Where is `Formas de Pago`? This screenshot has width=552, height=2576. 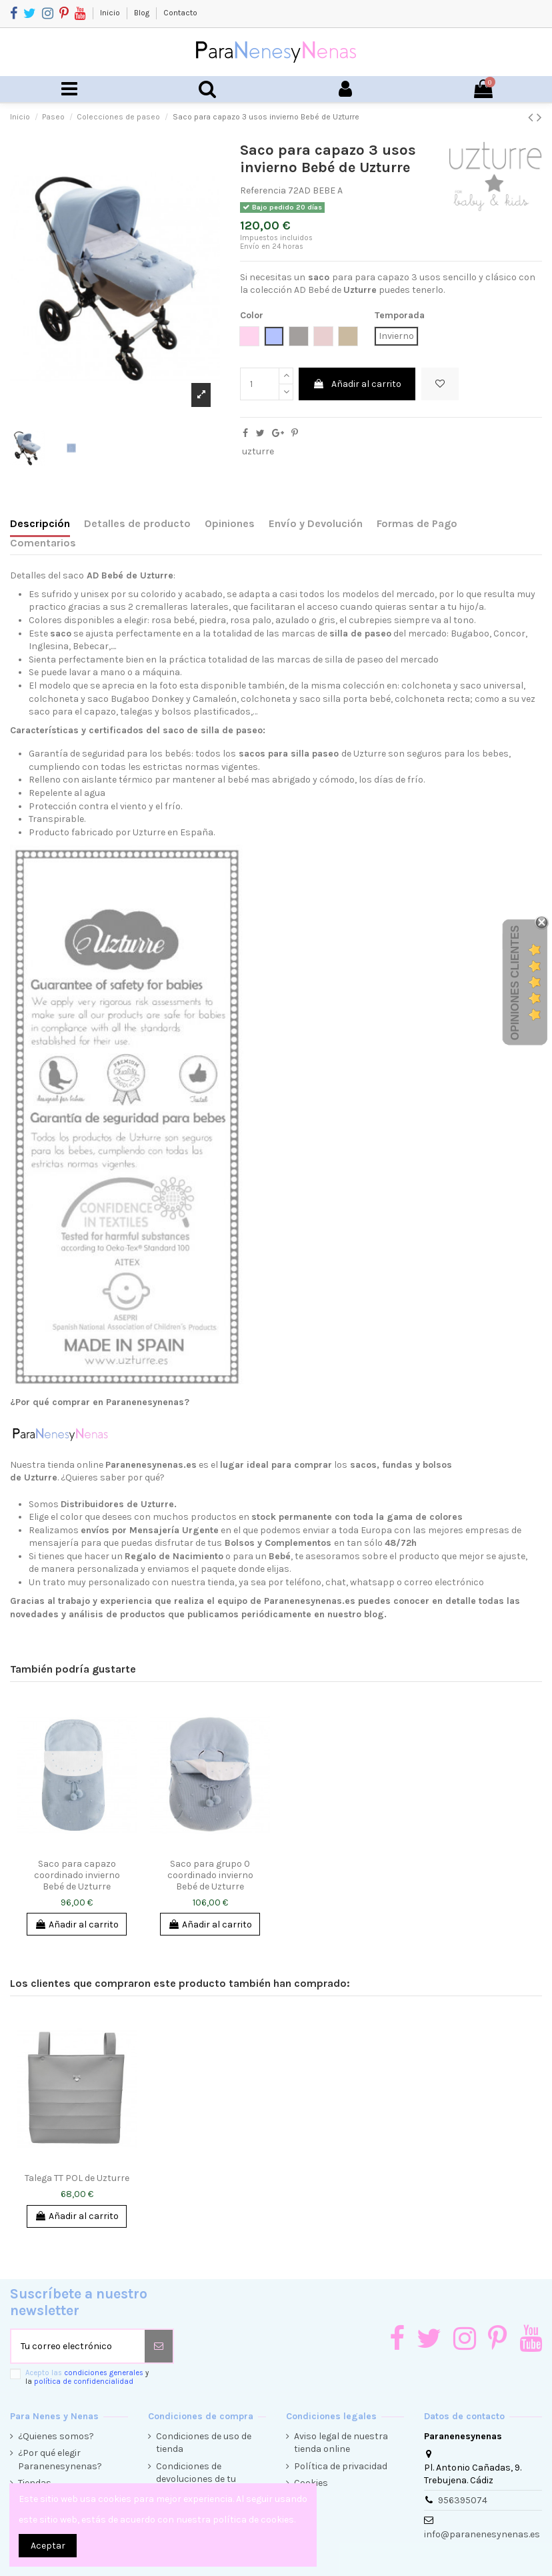 Formas de Pago is located at coordinates (417, 523).